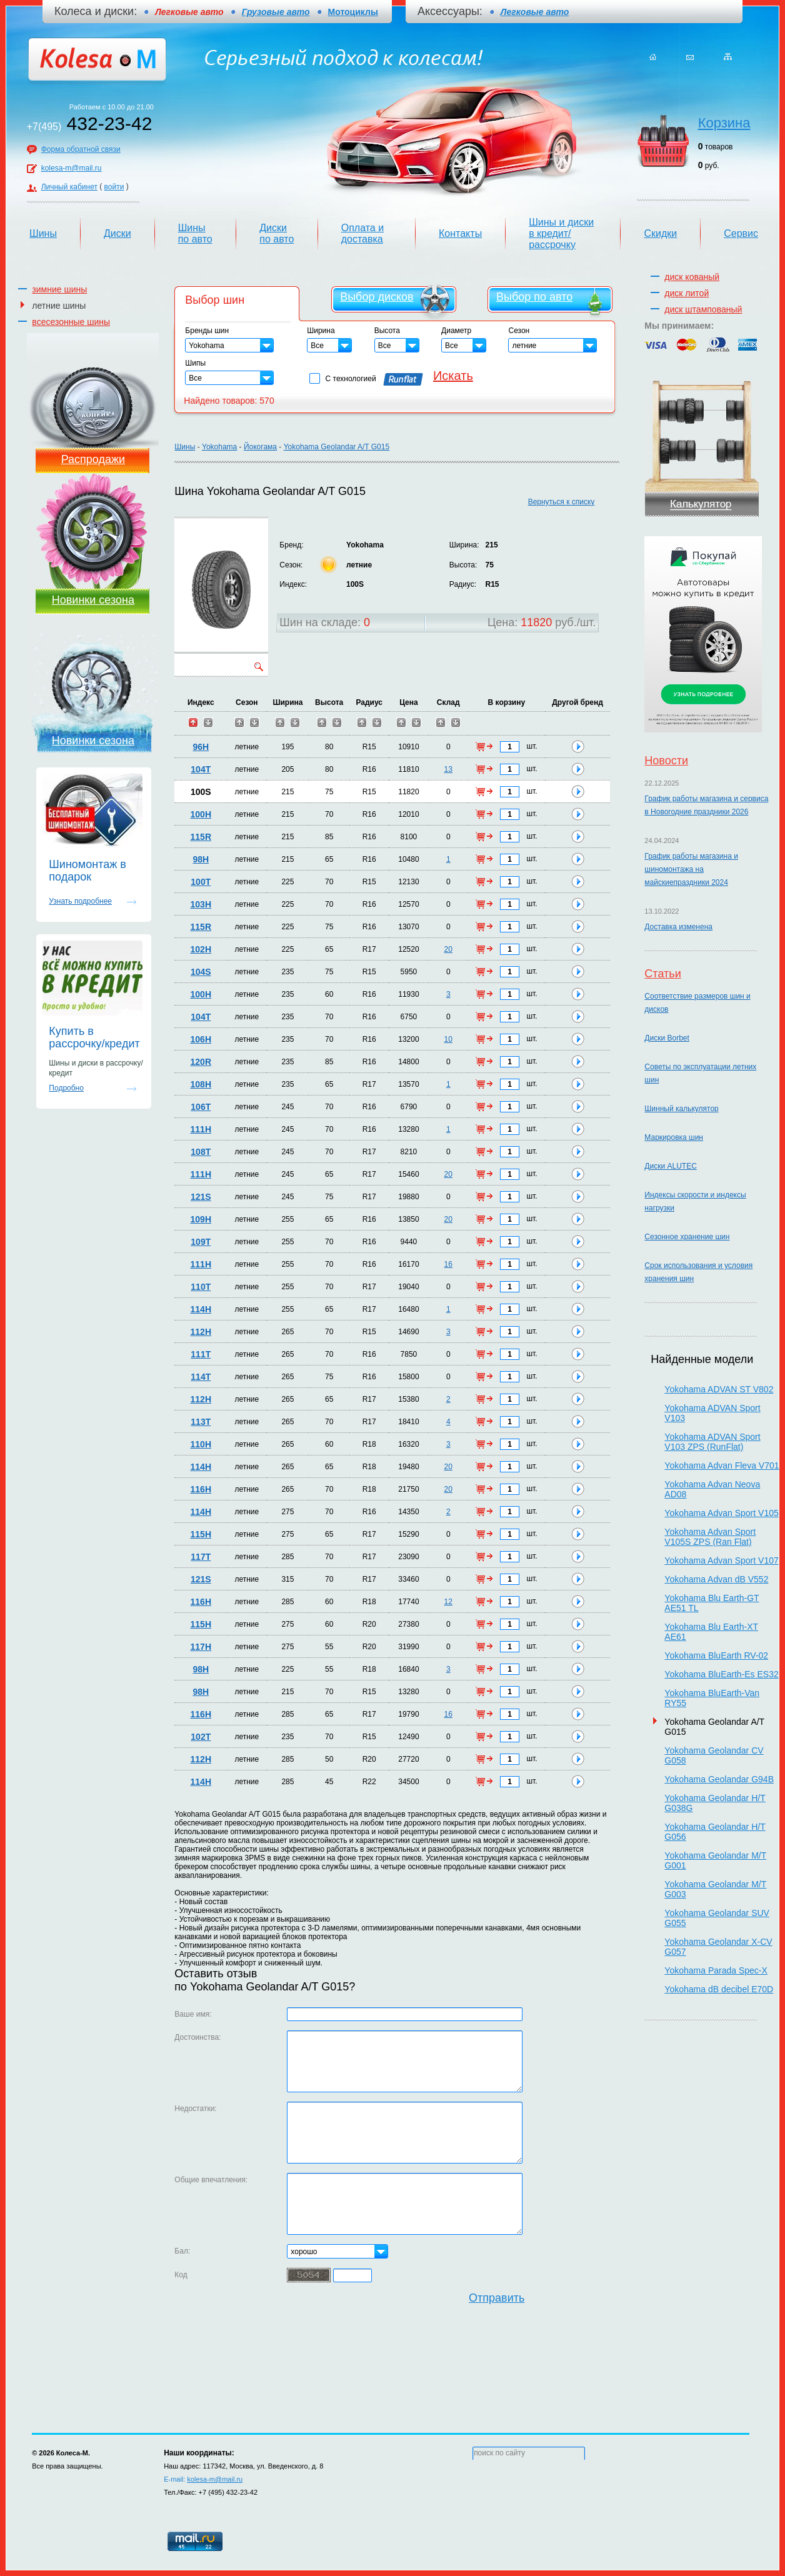 This screenshot has height=2576, width=785. I want to click on 16, so click(448, 1264).